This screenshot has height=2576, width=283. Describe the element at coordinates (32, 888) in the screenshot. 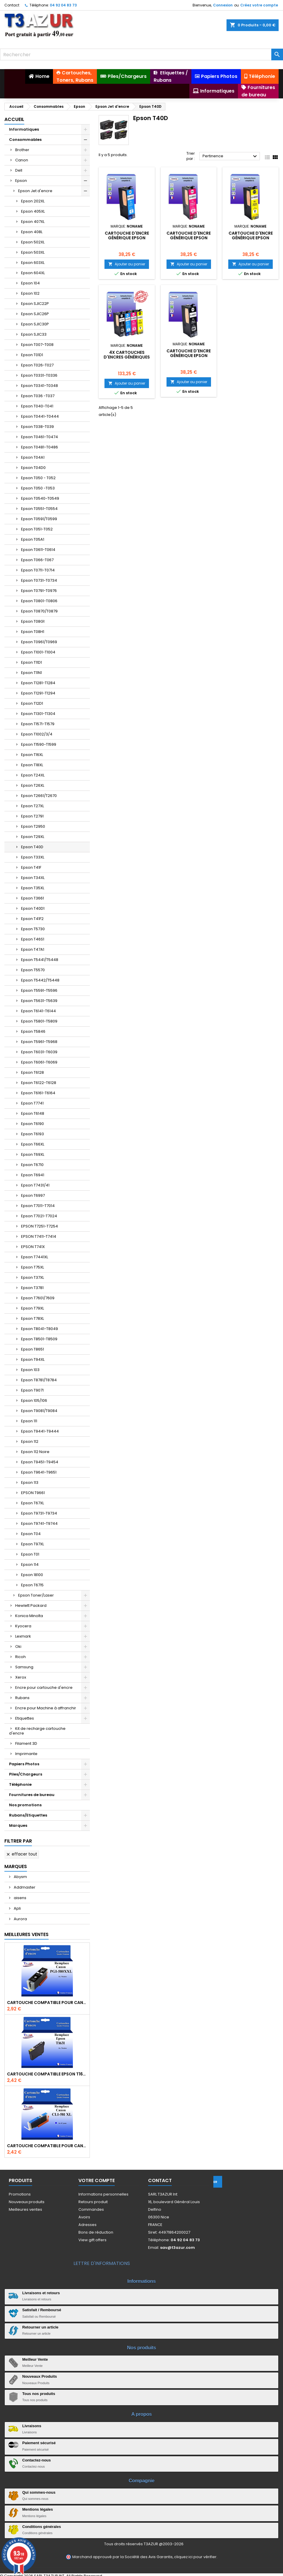

I see `Epson T35XL` at that location.